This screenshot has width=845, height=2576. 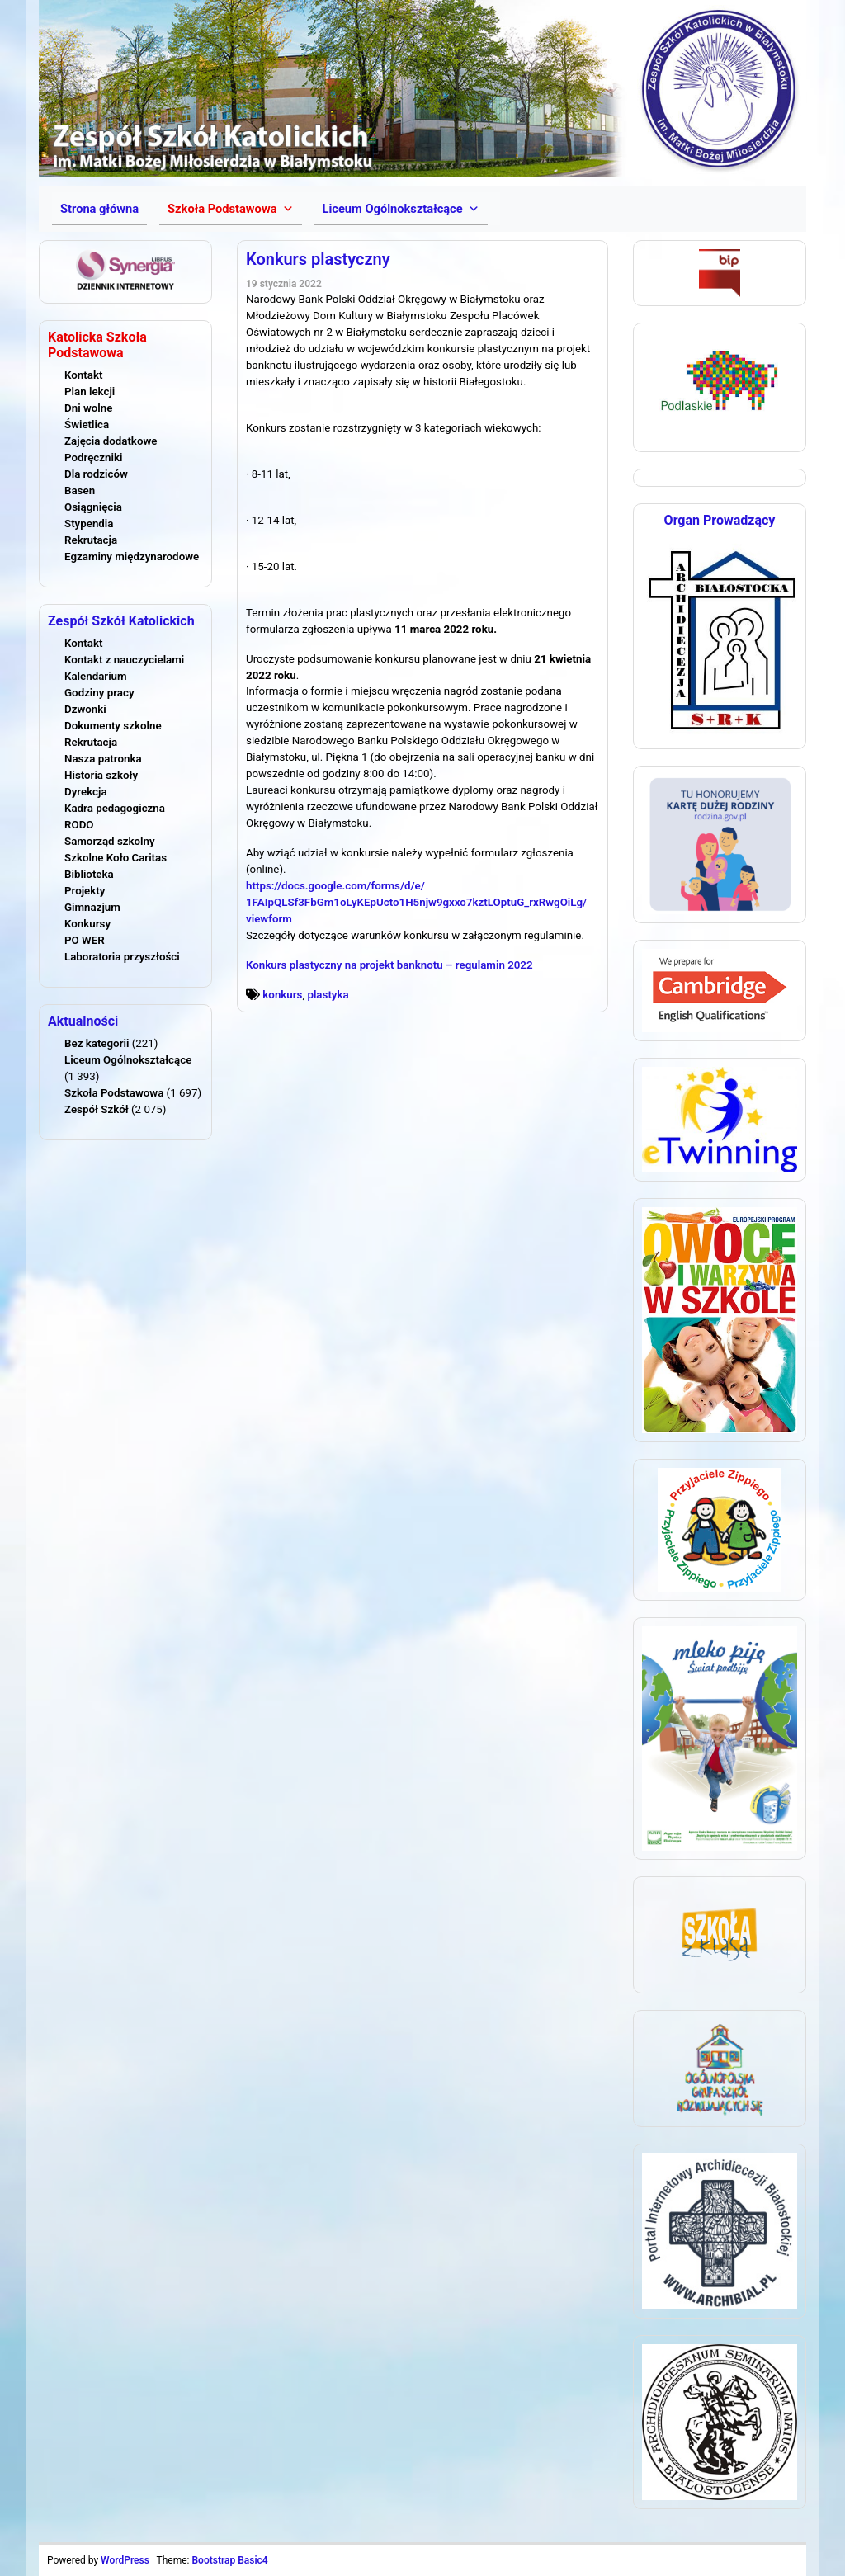 I want to click on Laboratoria przyszłości, so click(x=122, y=957).